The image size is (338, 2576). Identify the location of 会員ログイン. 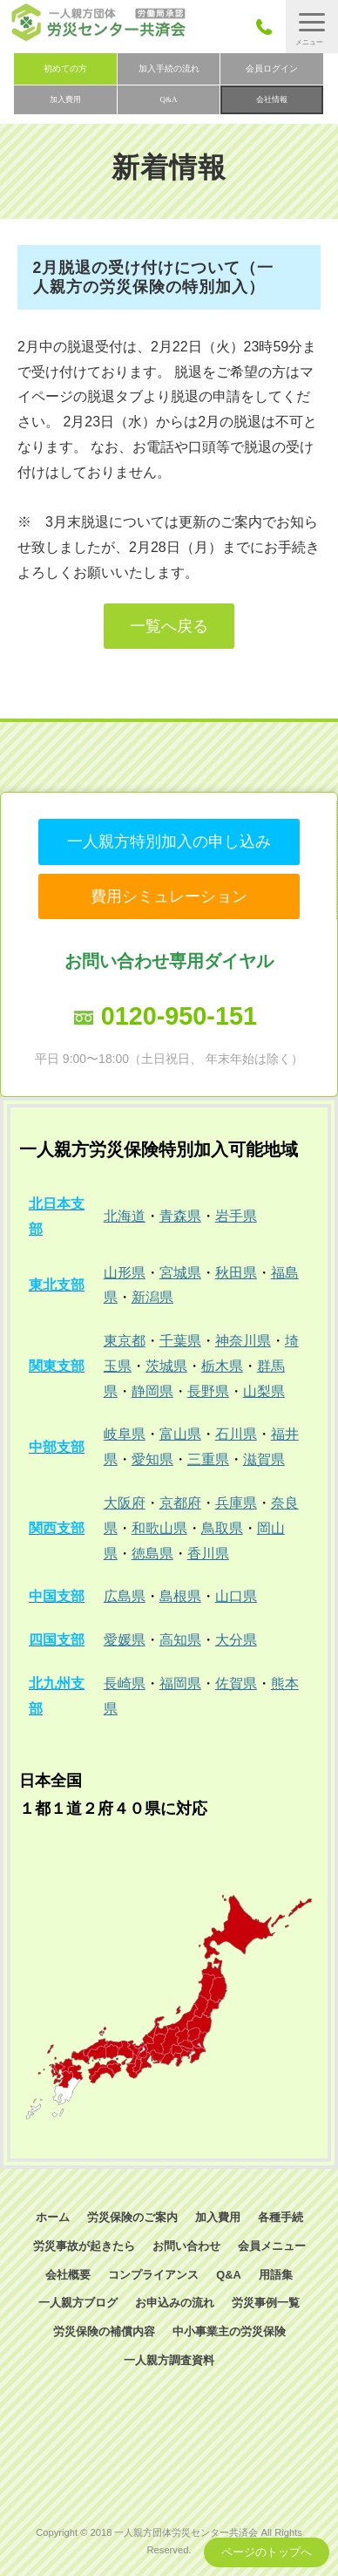
(272, 68).